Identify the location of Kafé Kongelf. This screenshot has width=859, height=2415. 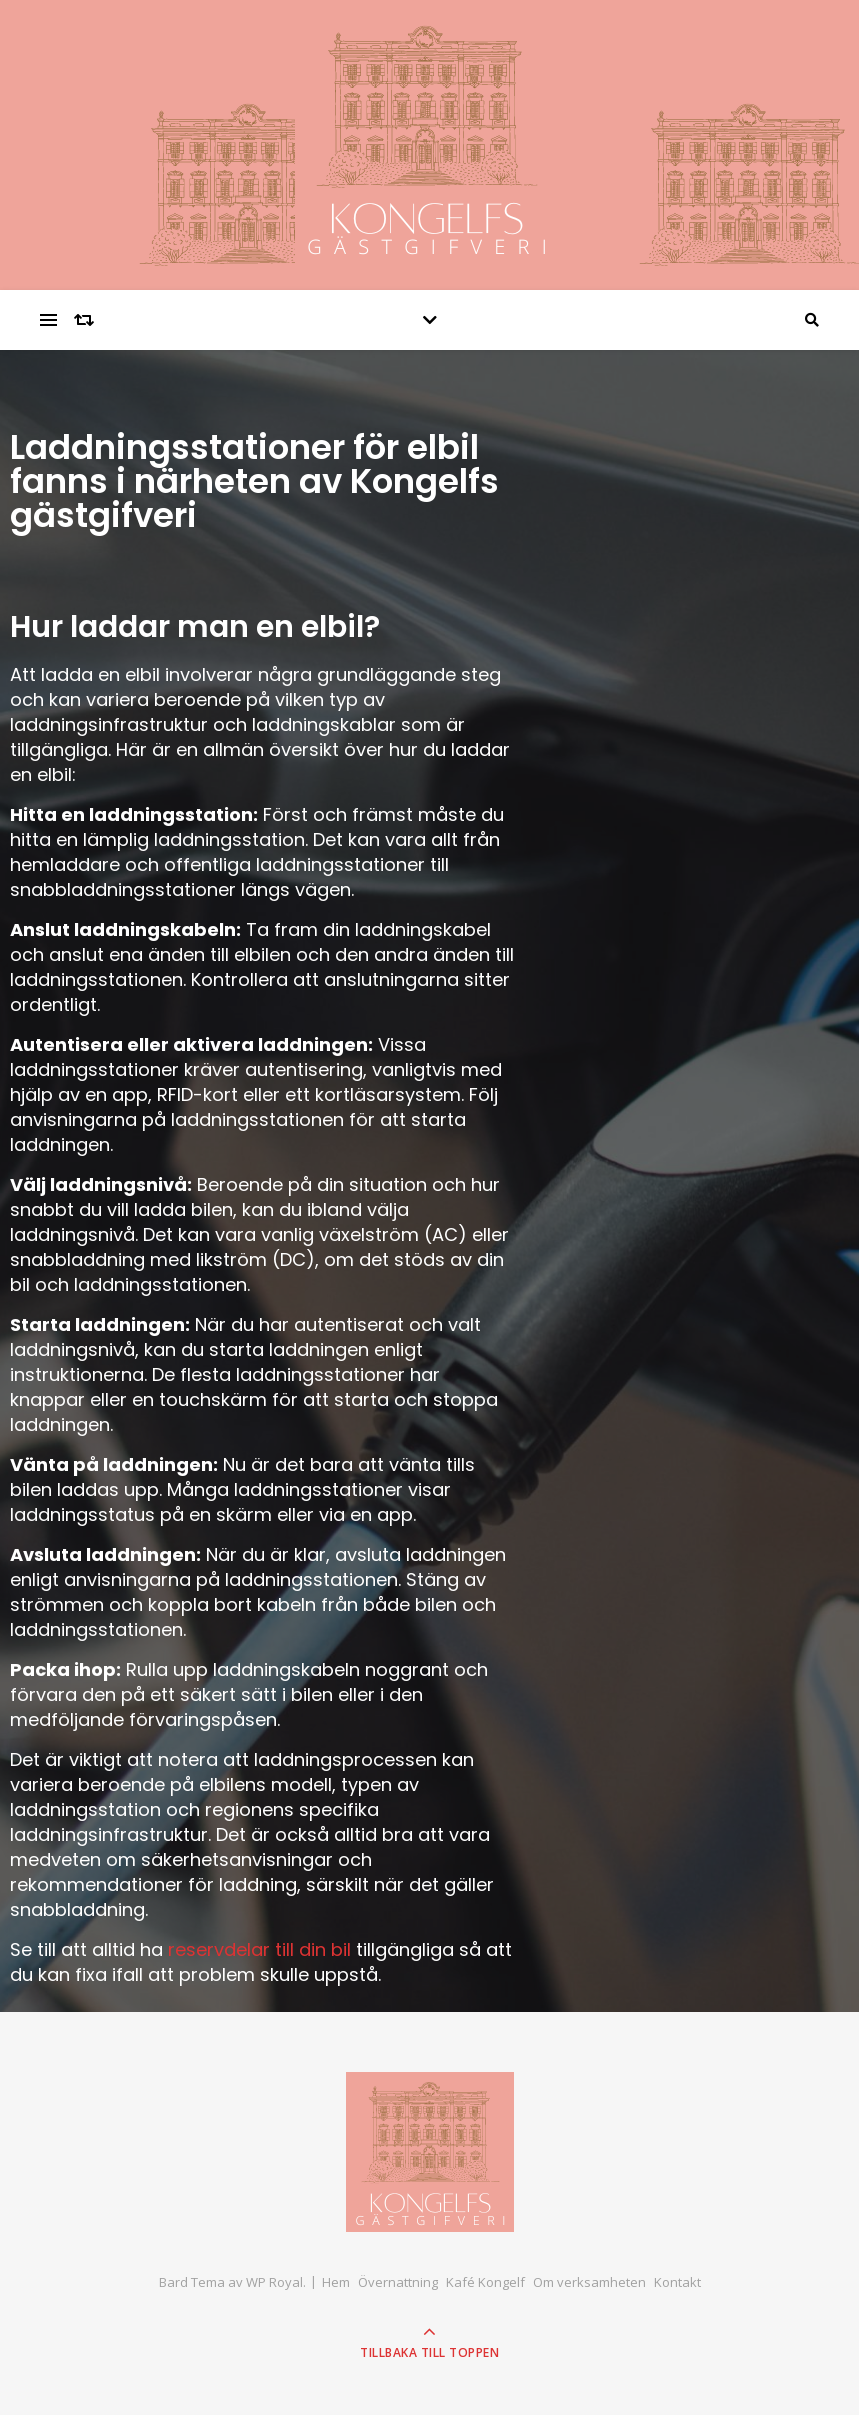
(485, 2282).